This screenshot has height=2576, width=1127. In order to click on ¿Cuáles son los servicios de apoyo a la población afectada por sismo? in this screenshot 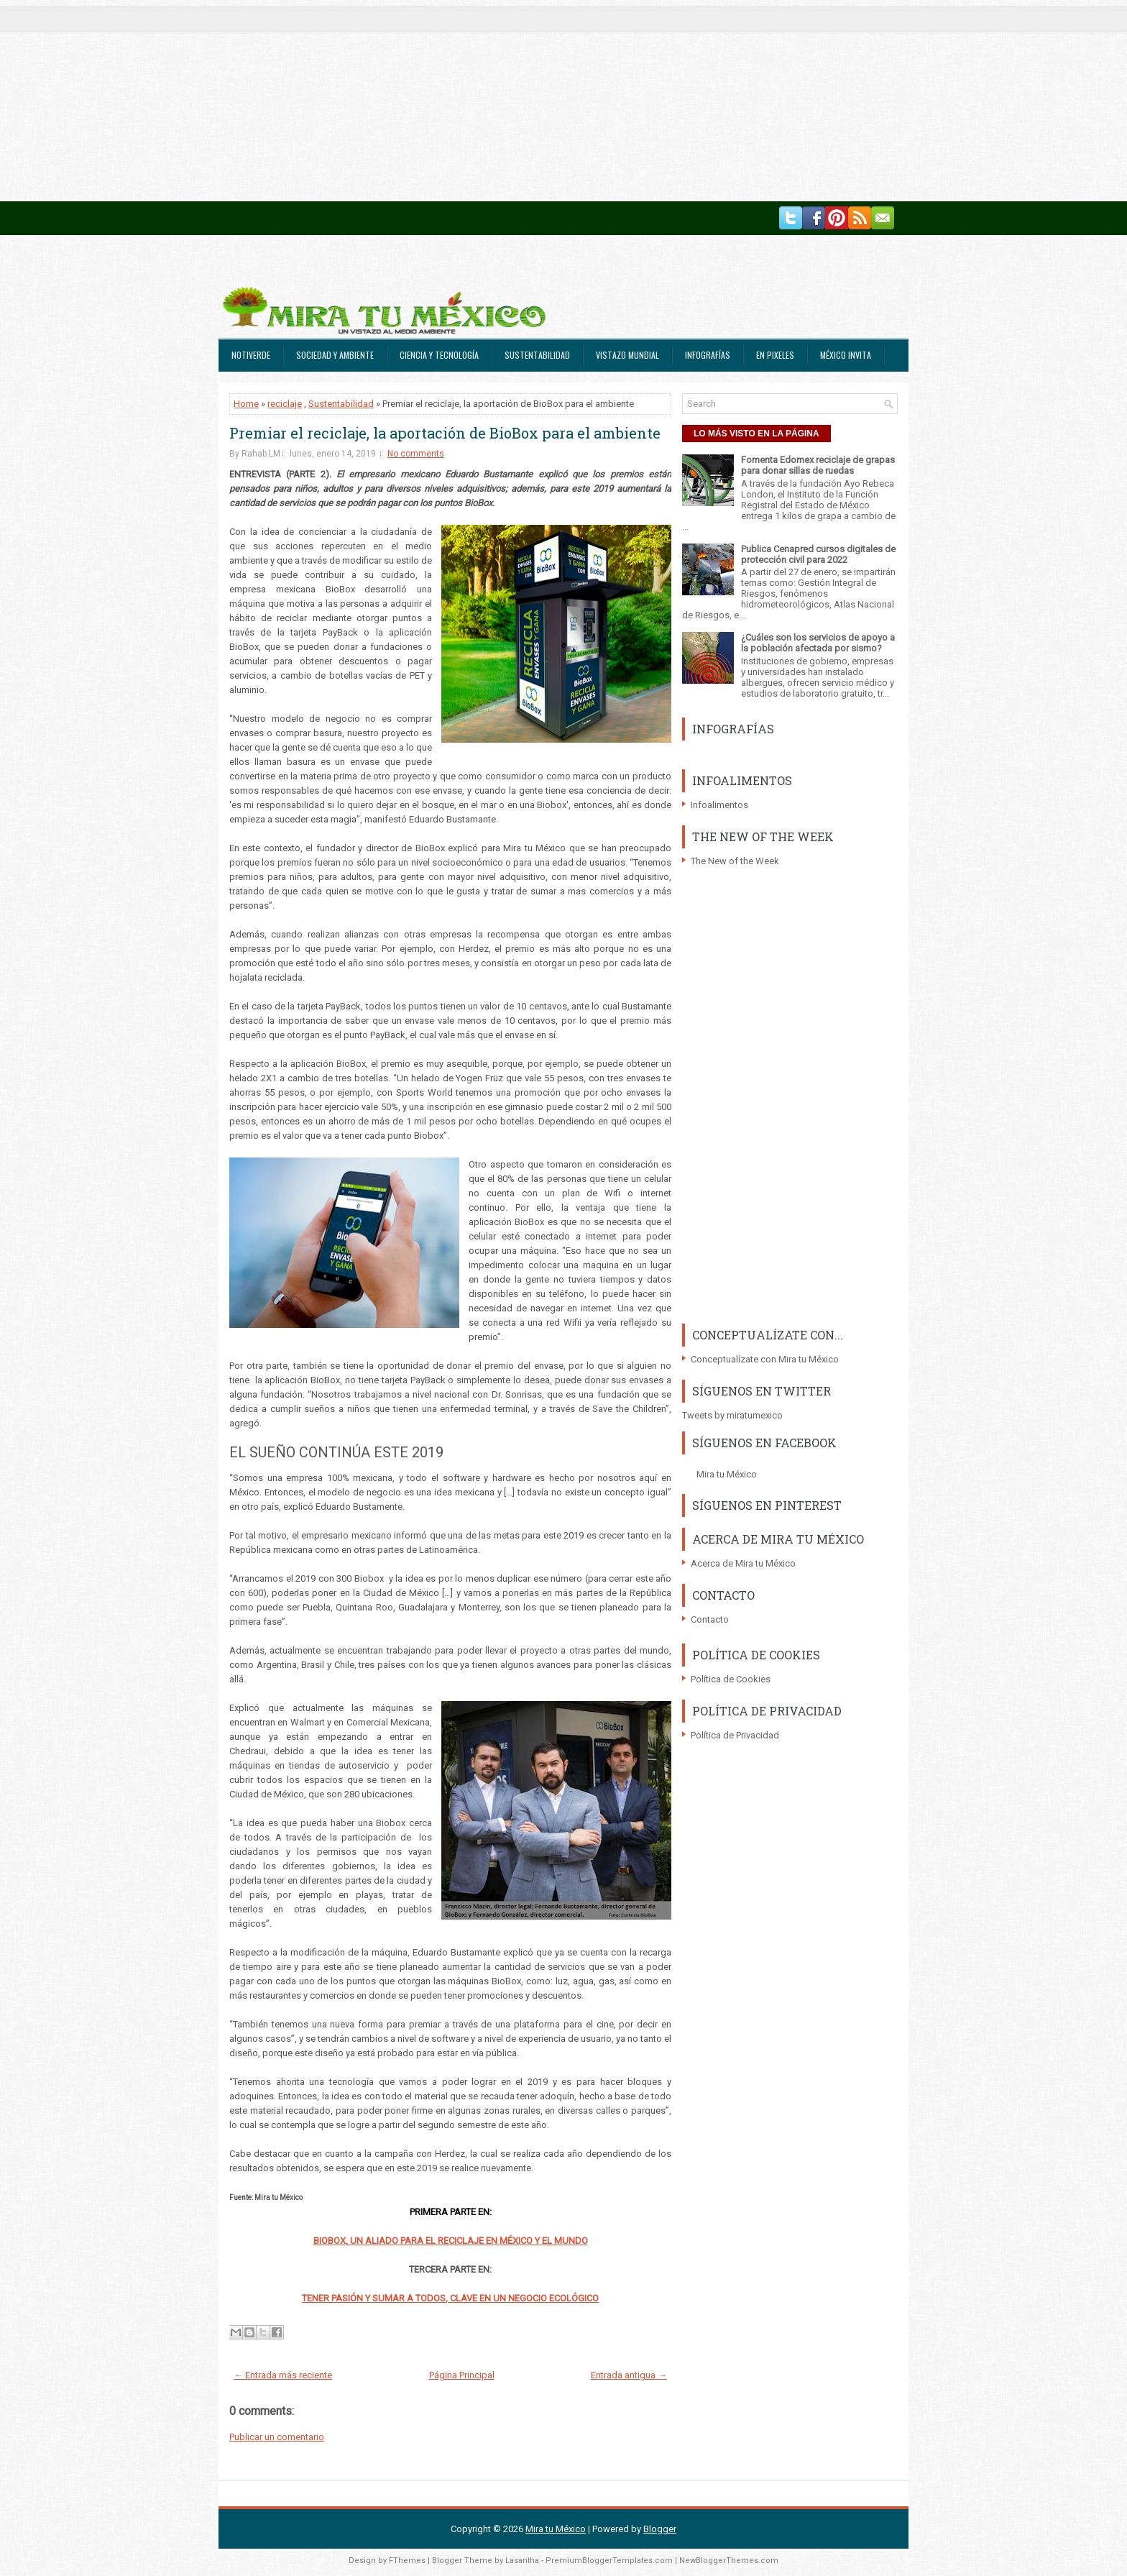, I will do `click(818, 643)`.